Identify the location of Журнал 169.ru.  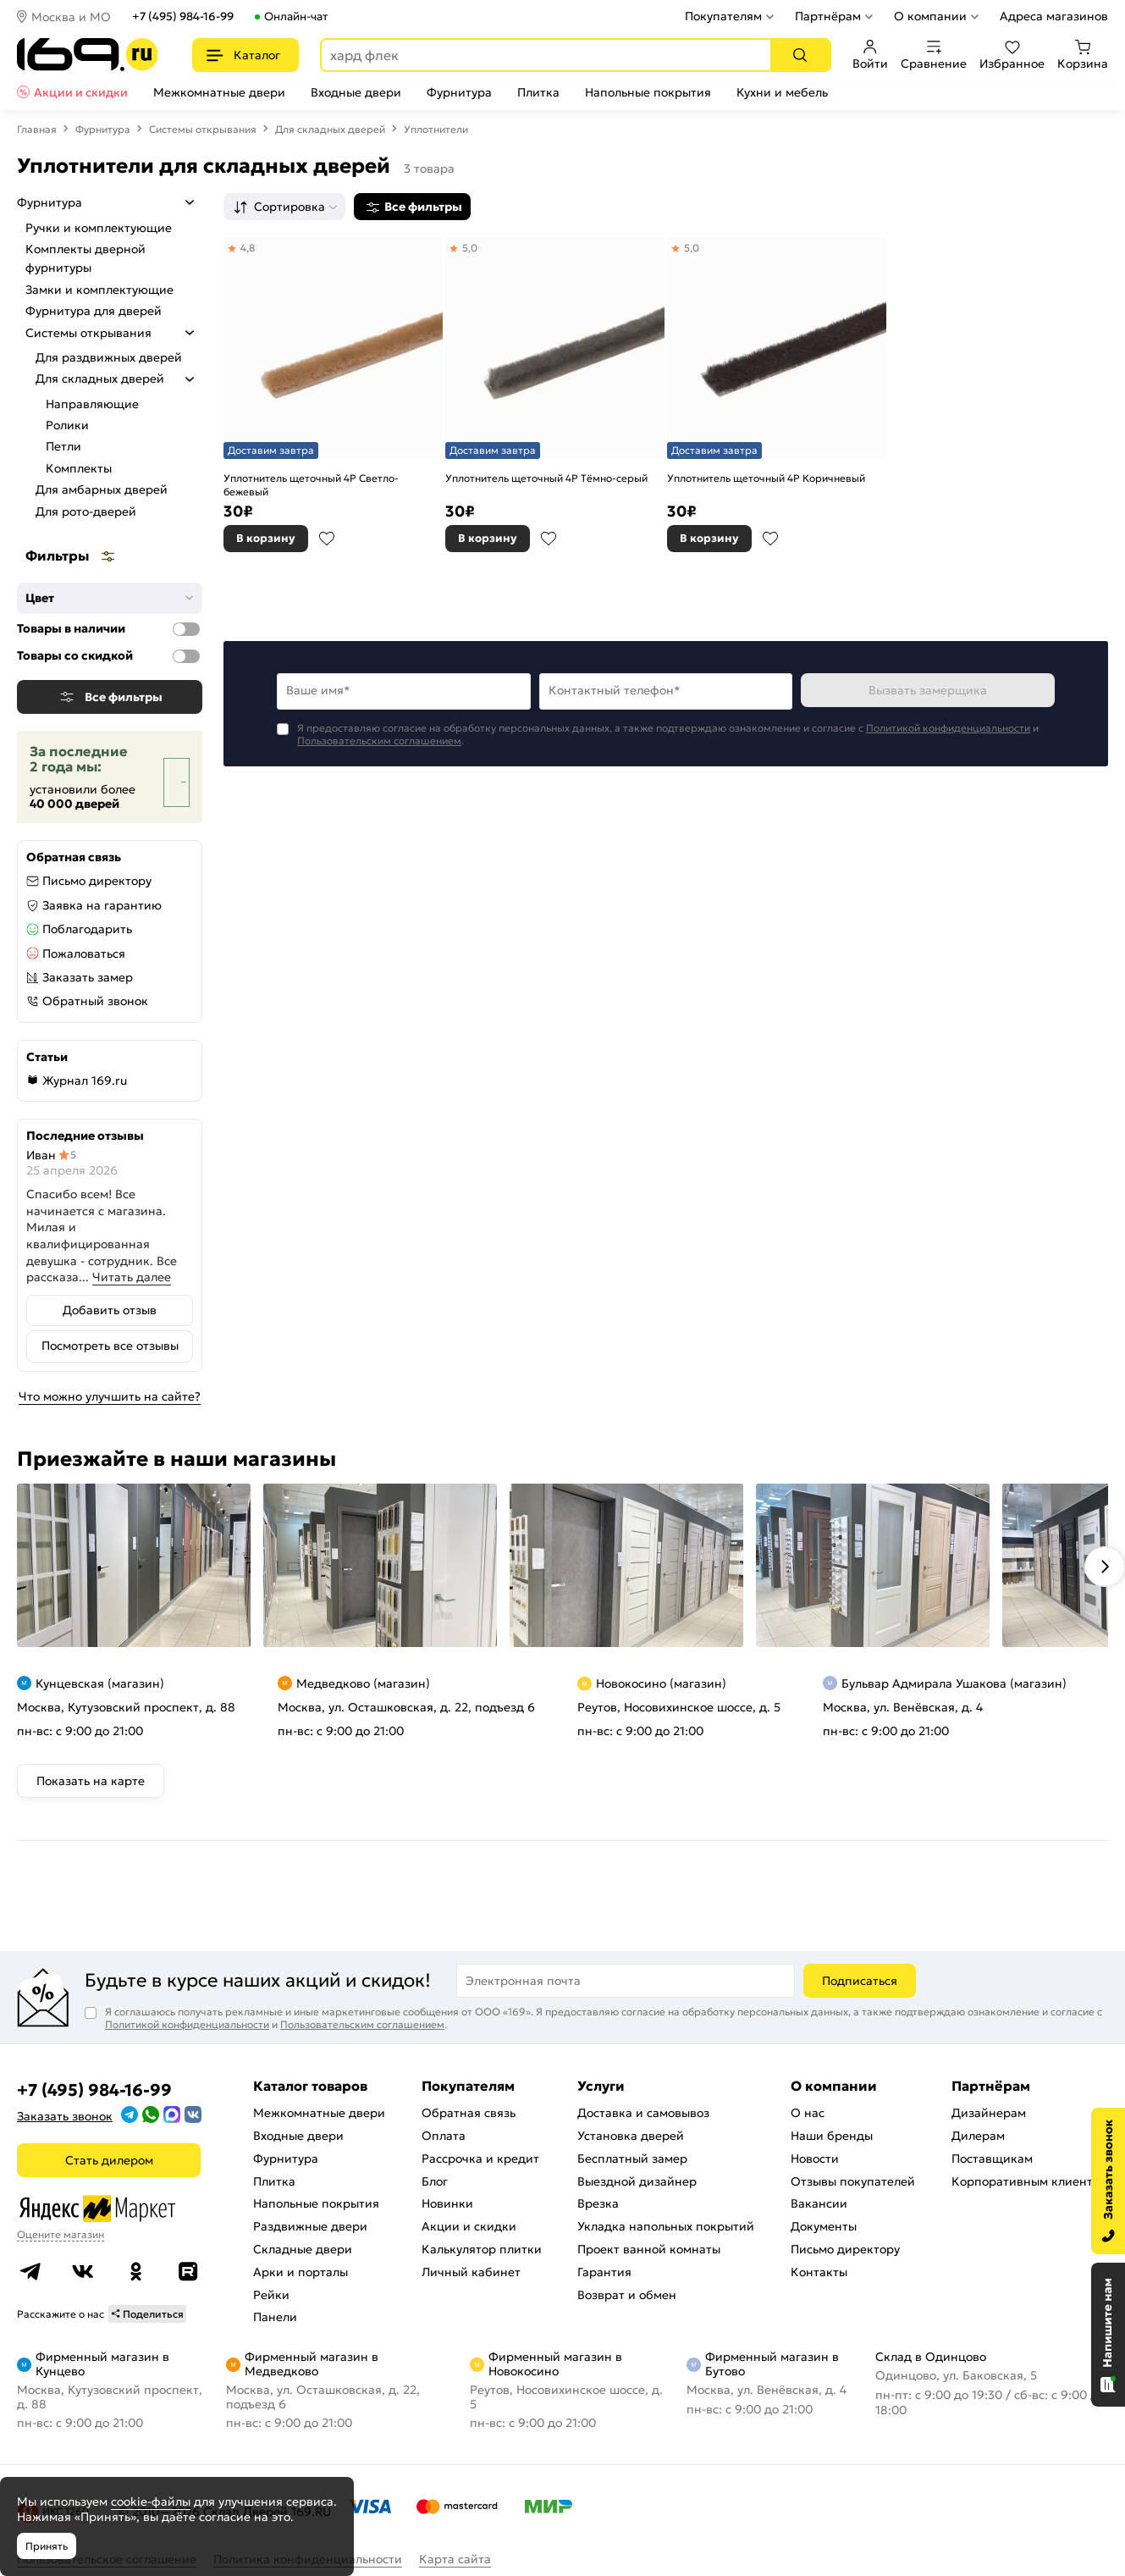
(84, 1080).